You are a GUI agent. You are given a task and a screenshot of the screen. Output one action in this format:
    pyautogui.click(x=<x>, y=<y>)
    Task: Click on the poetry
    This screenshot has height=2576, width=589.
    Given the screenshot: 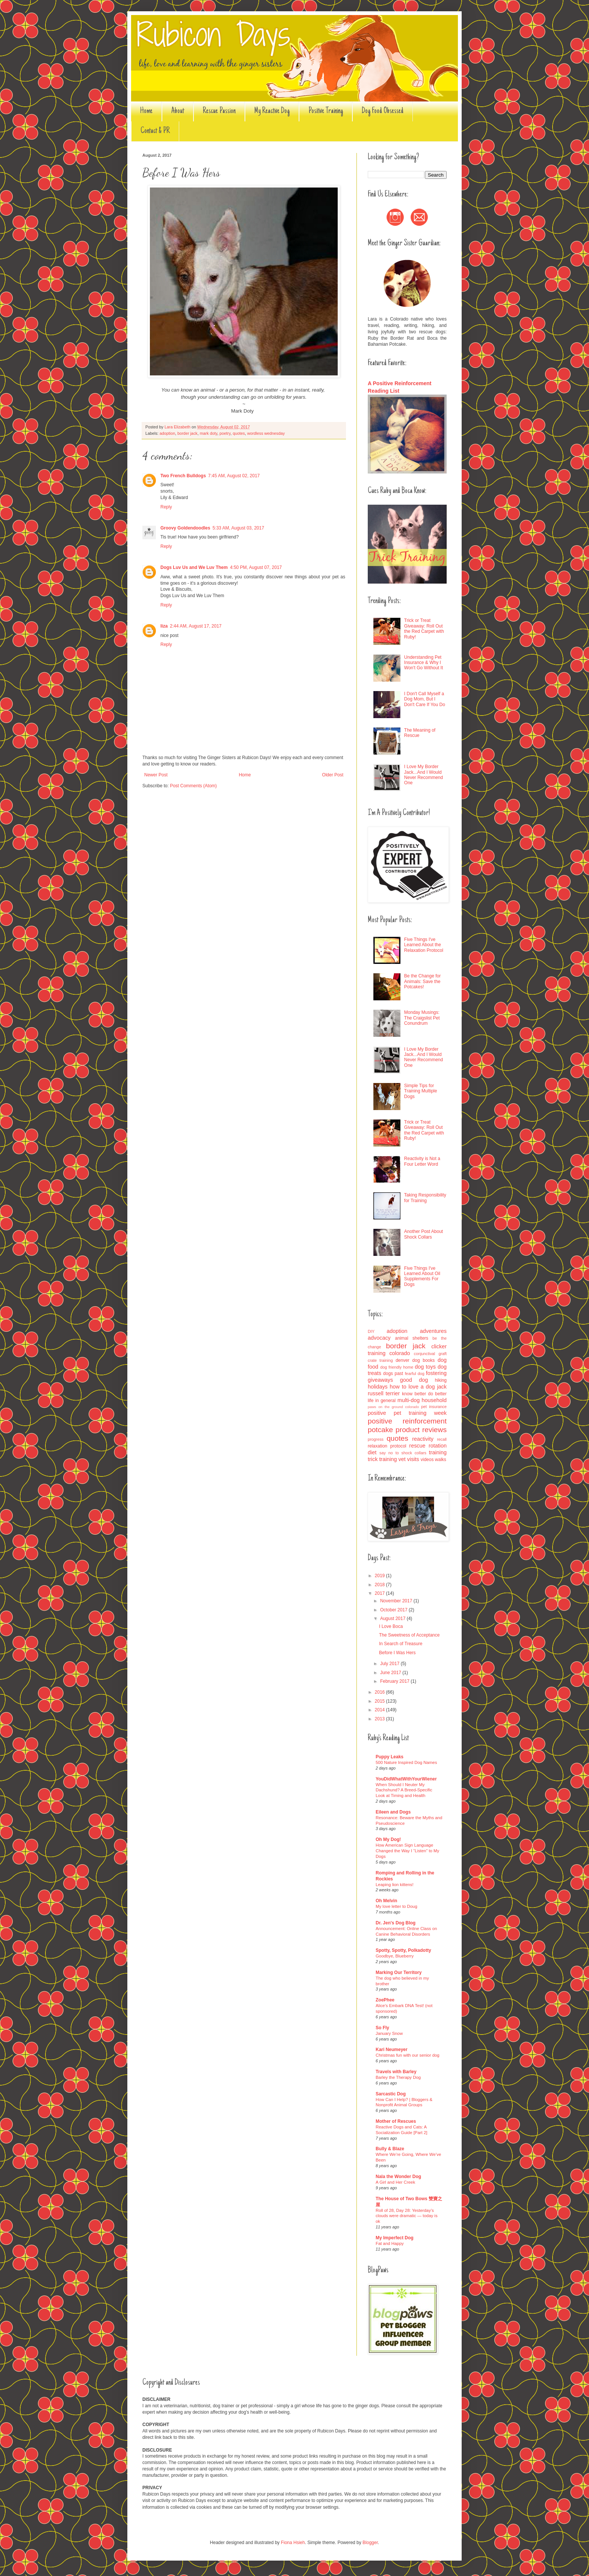 What is the action you would take?
    pyautogui.click(x=224, y=433)
    